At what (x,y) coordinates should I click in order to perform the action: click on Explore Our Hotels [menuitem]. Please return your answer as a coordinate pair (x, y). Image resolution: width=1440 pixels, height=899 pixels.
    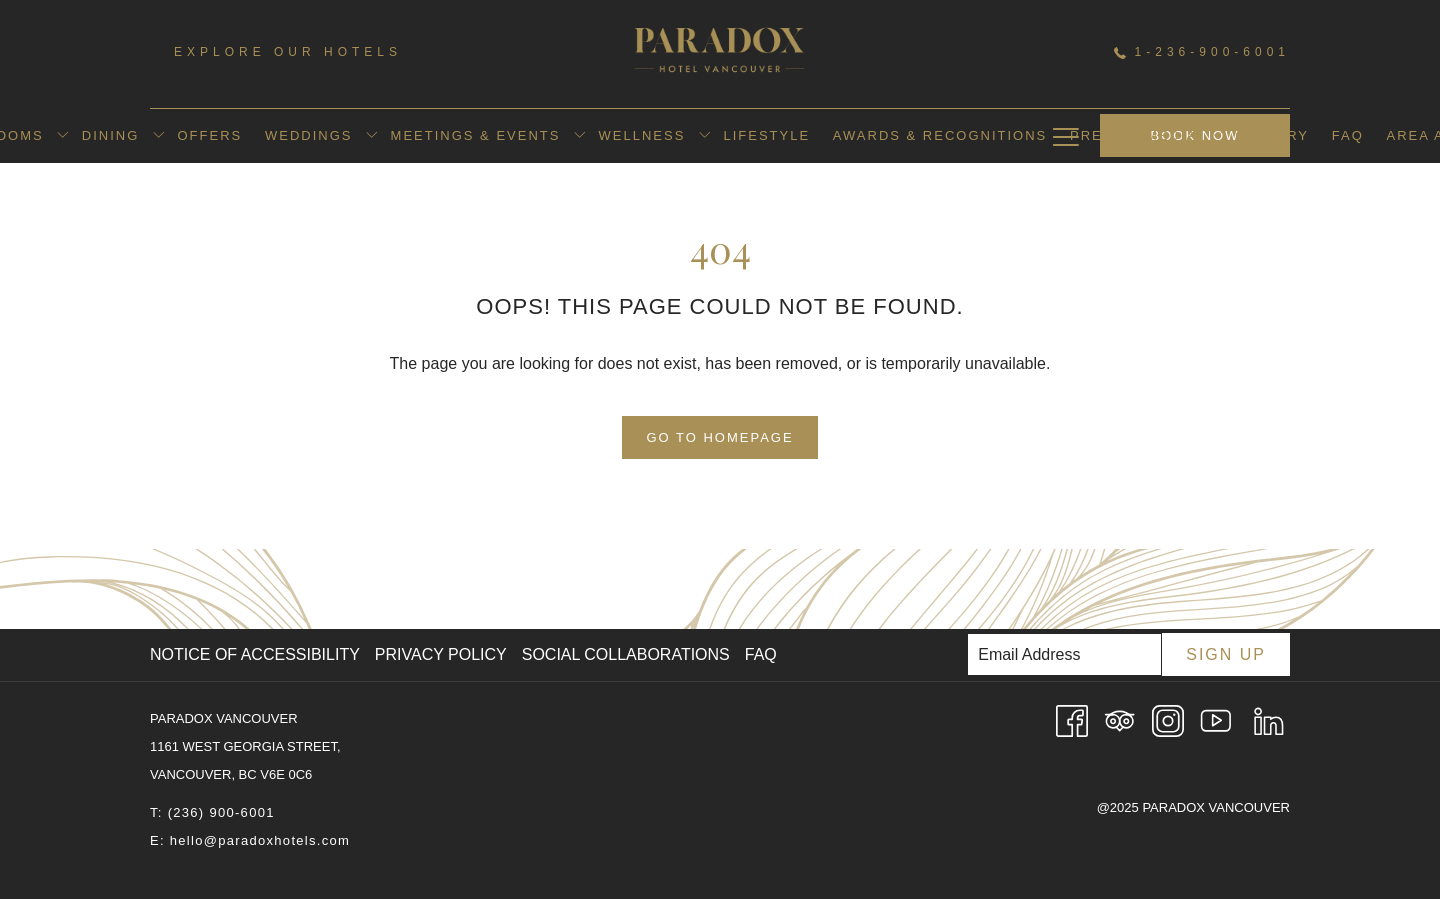
    Looking at the image, I should click on (288, 52).